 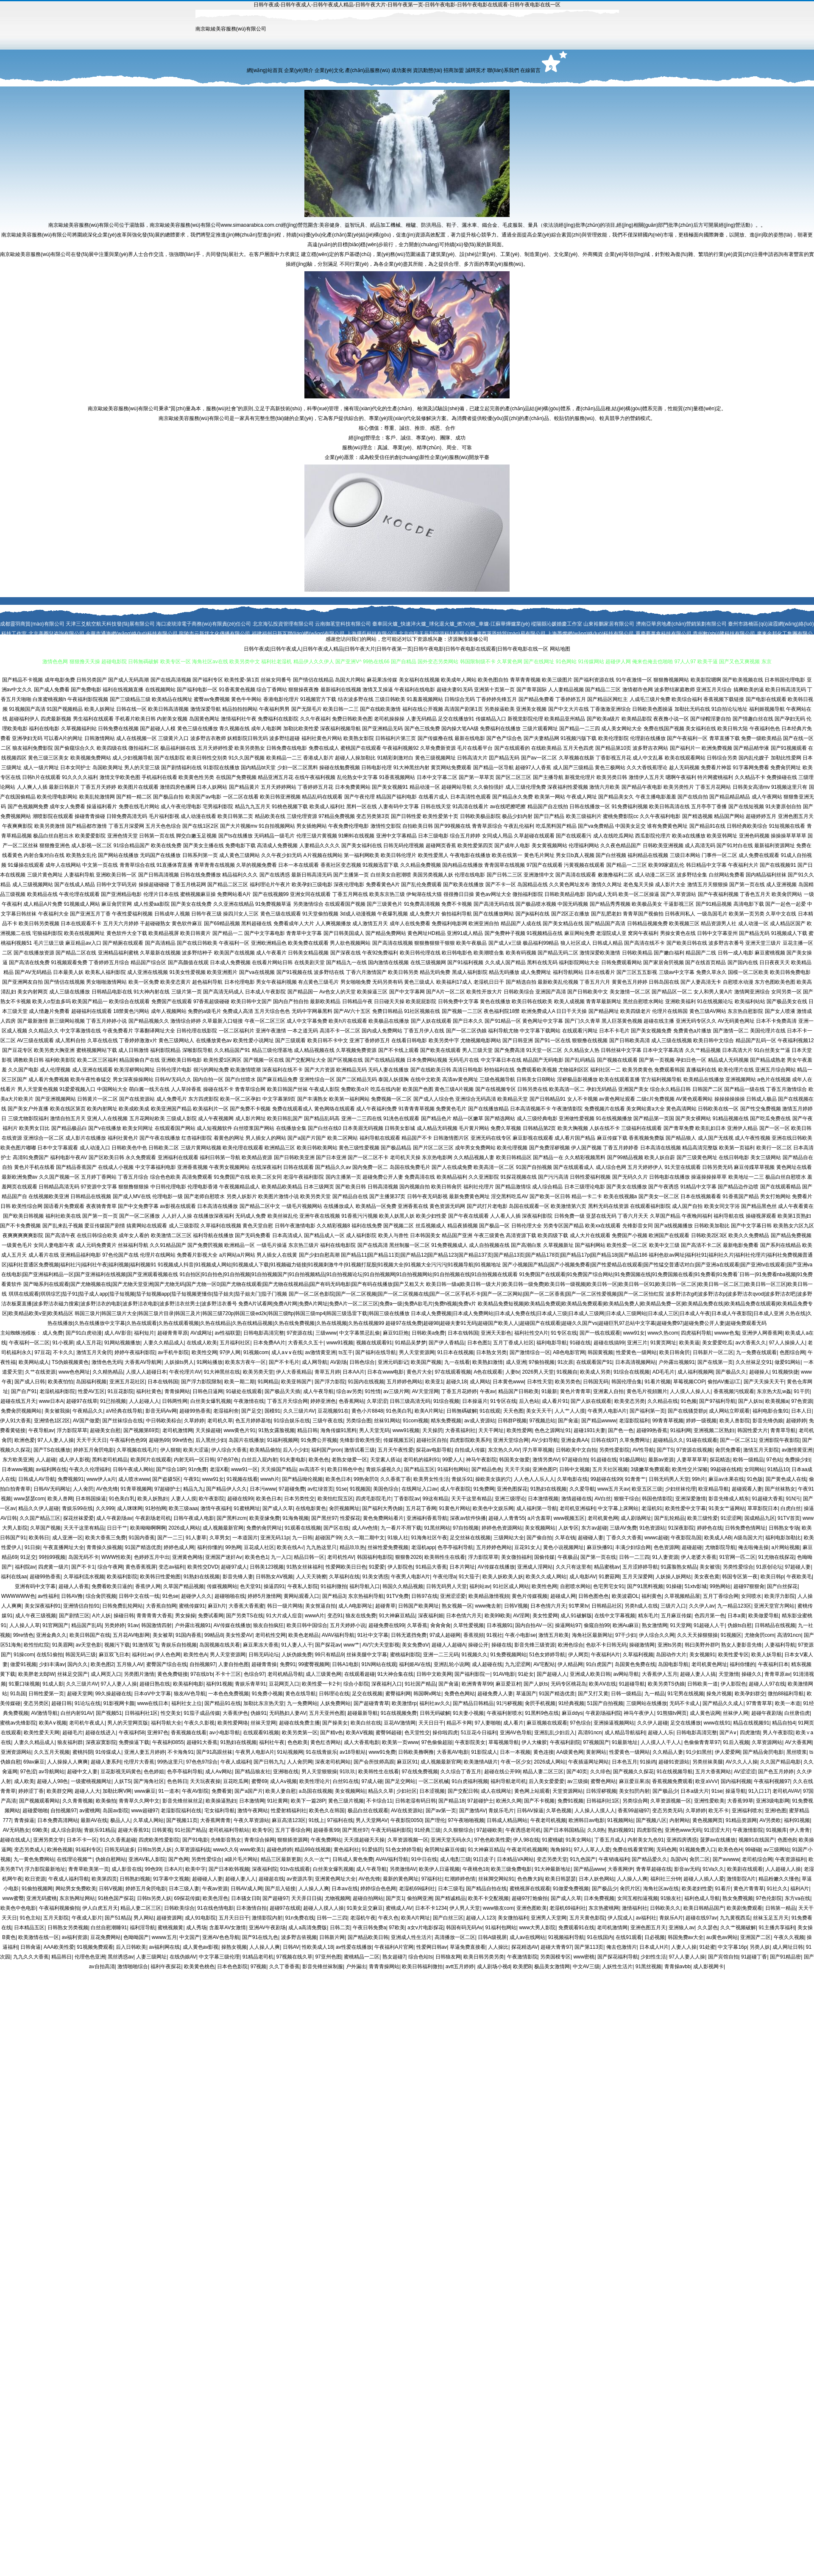 What do you see at coordinates (536, 1070) in the screenshot?
I see `免费观看欧美视频` at bounding box center [536, 1070].